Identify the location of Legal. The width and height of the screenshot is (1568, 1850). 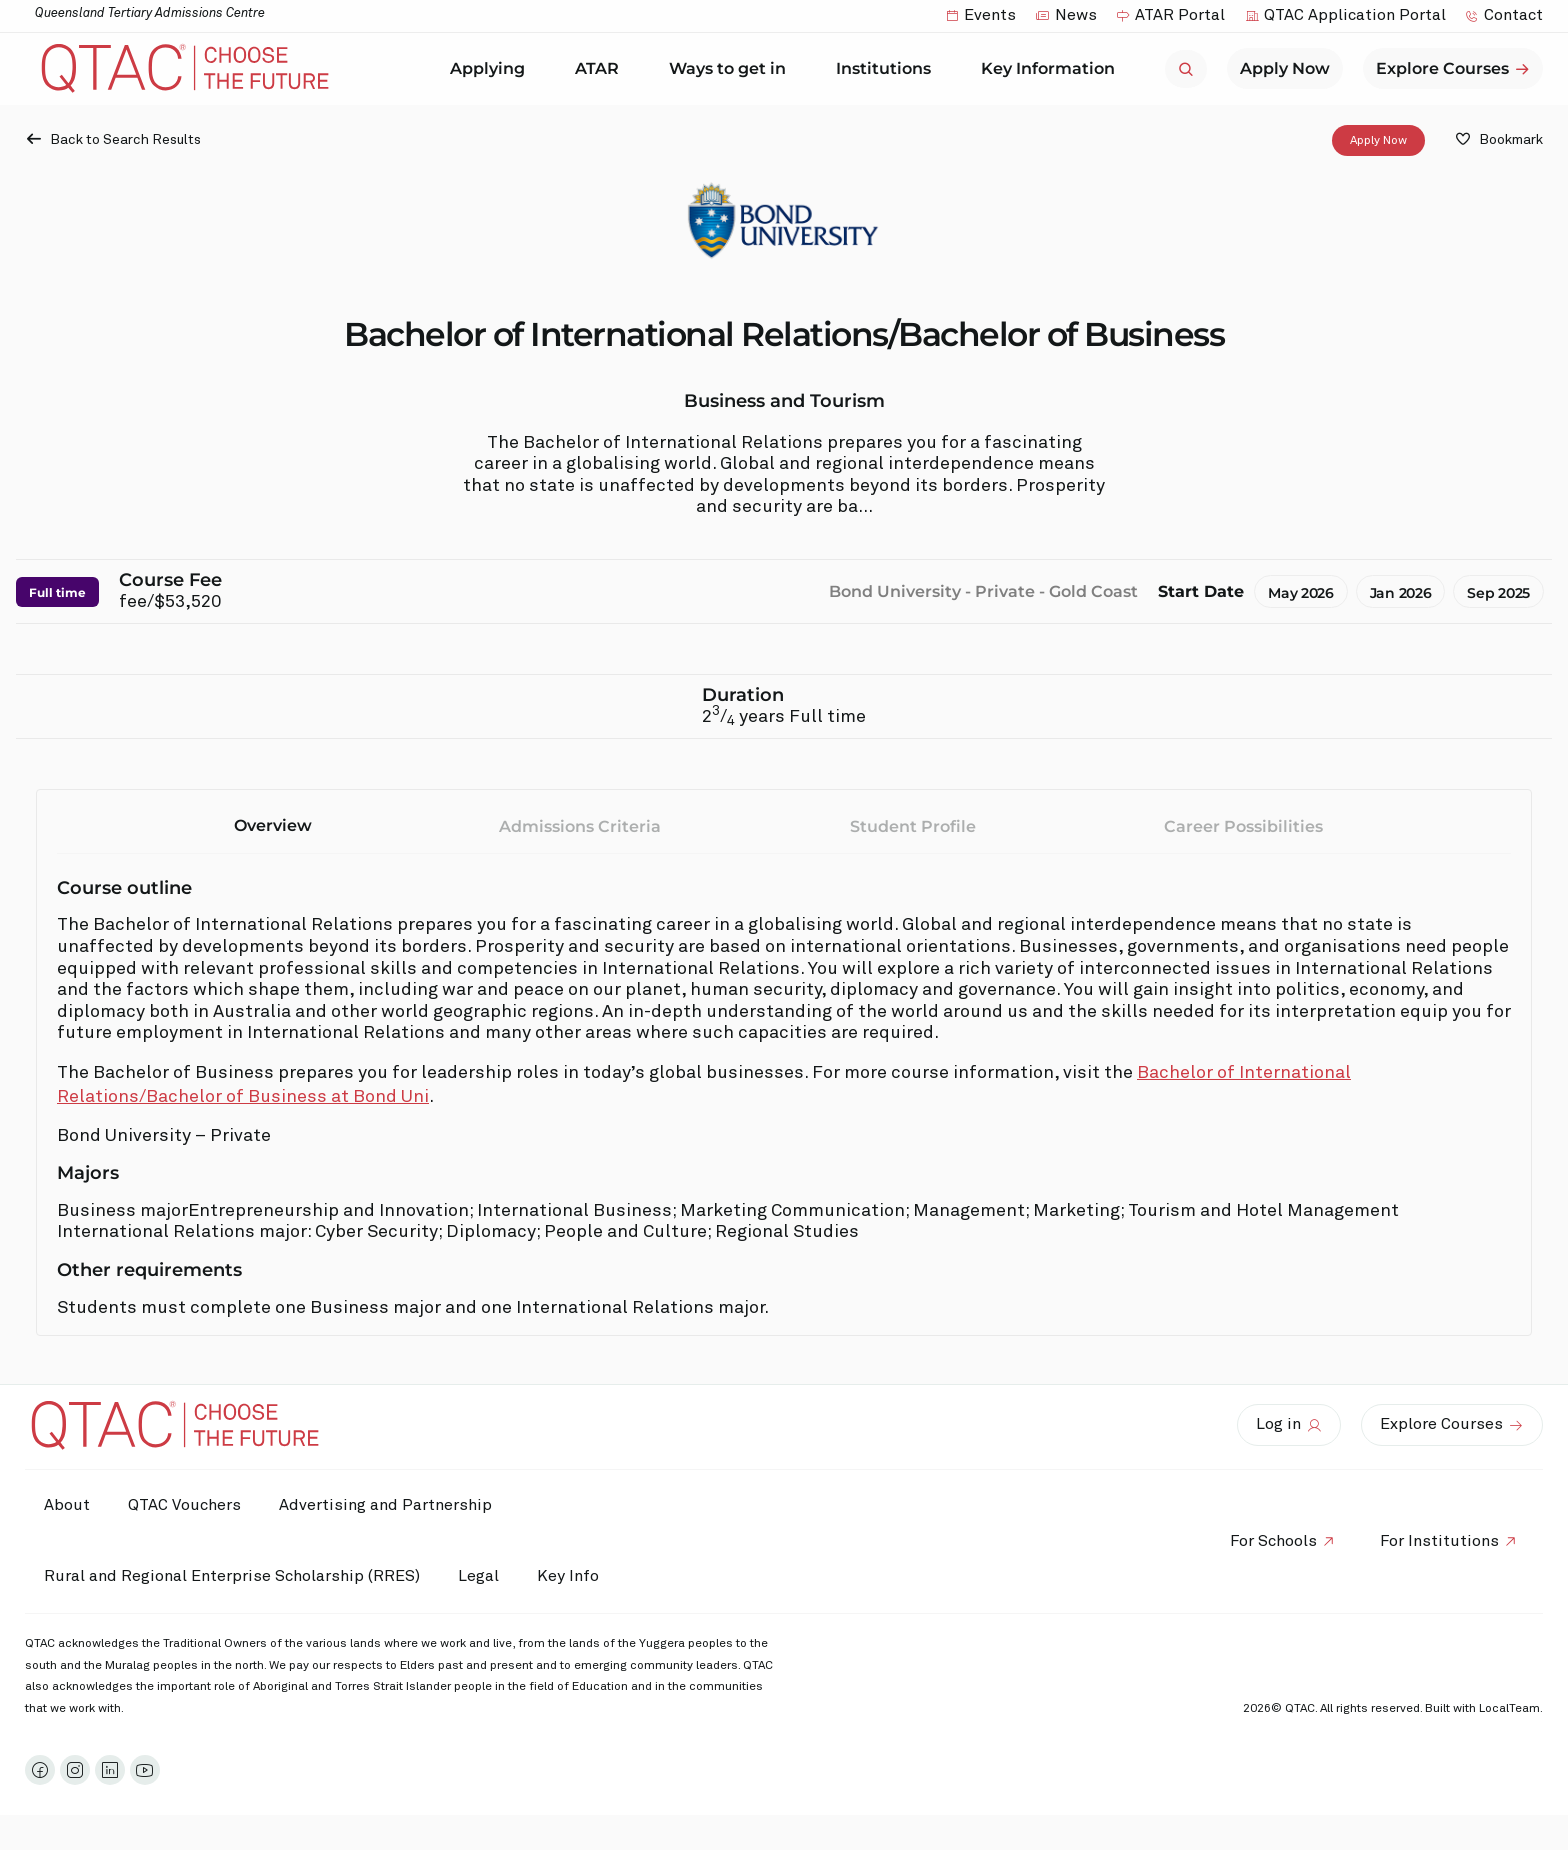
(481, 1576).